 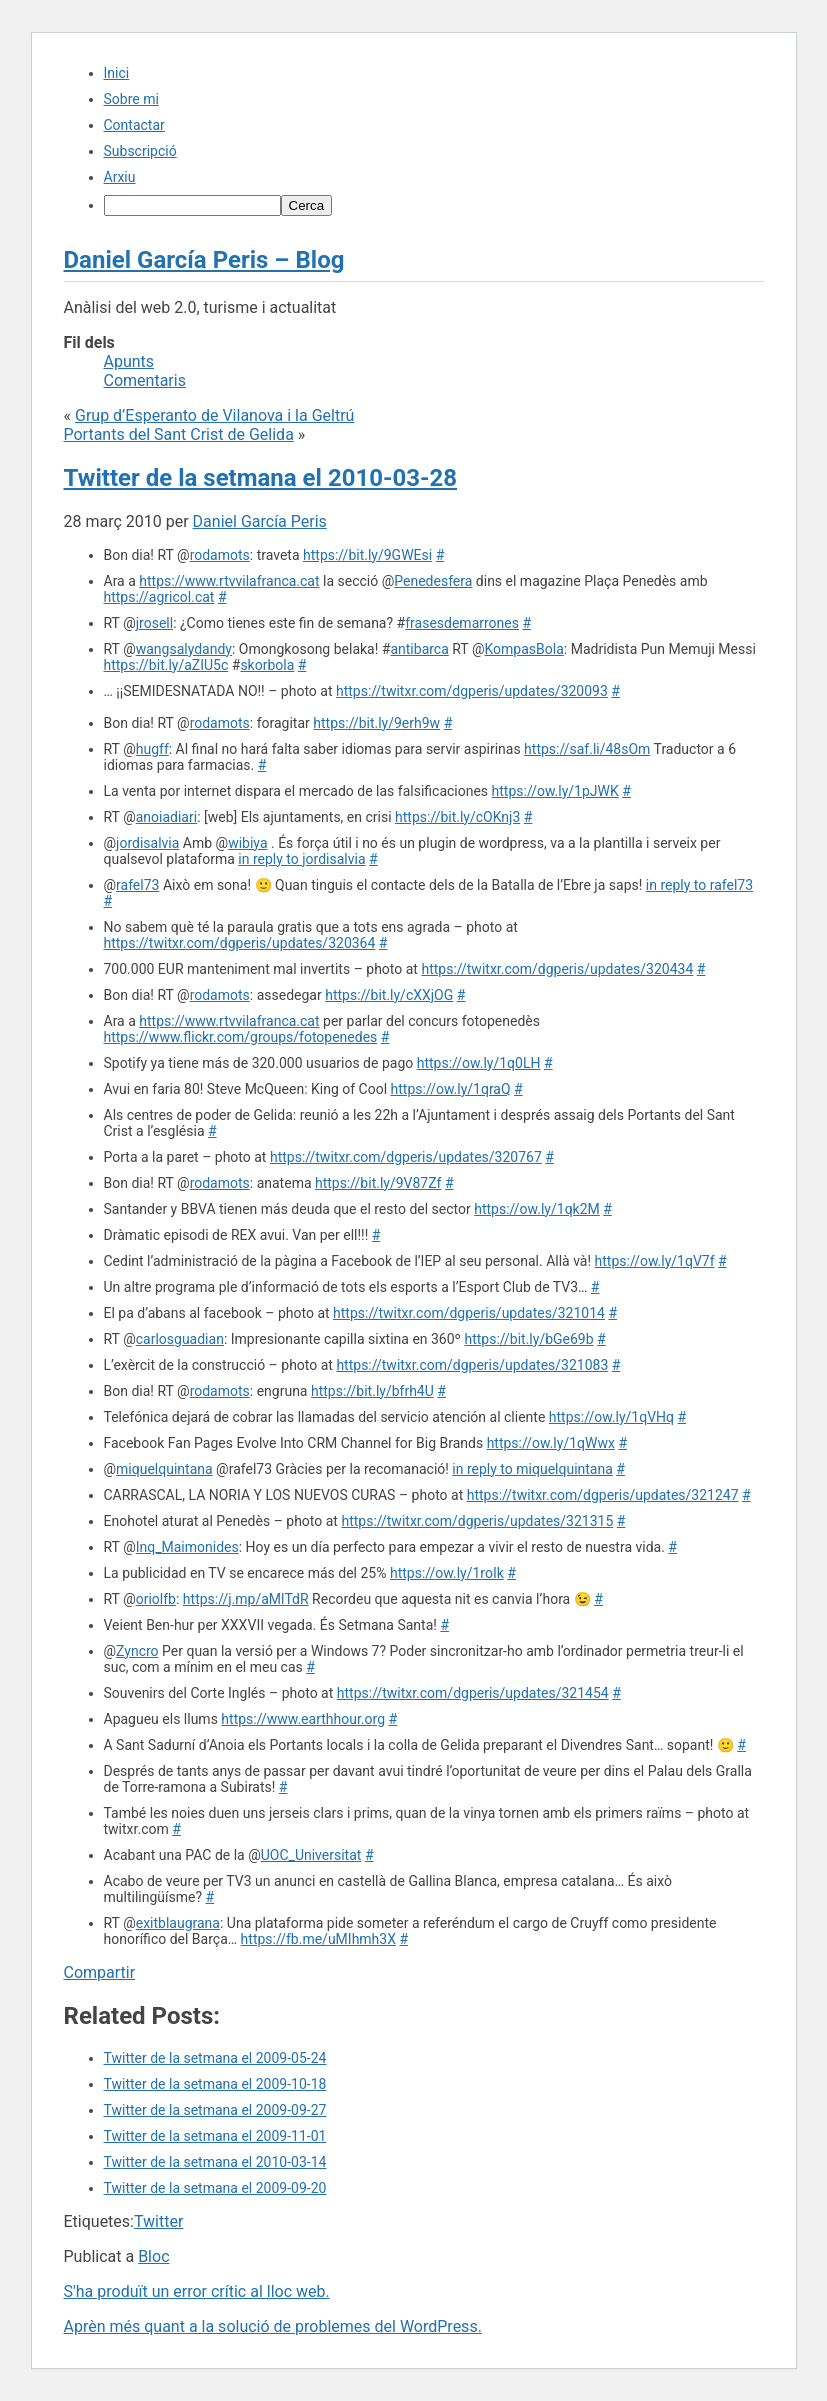 What do you see at coordinates (447, 1573) in the screenshot?
I see `https://ow.ly/1roIk` at bounding box center [447, 1573].